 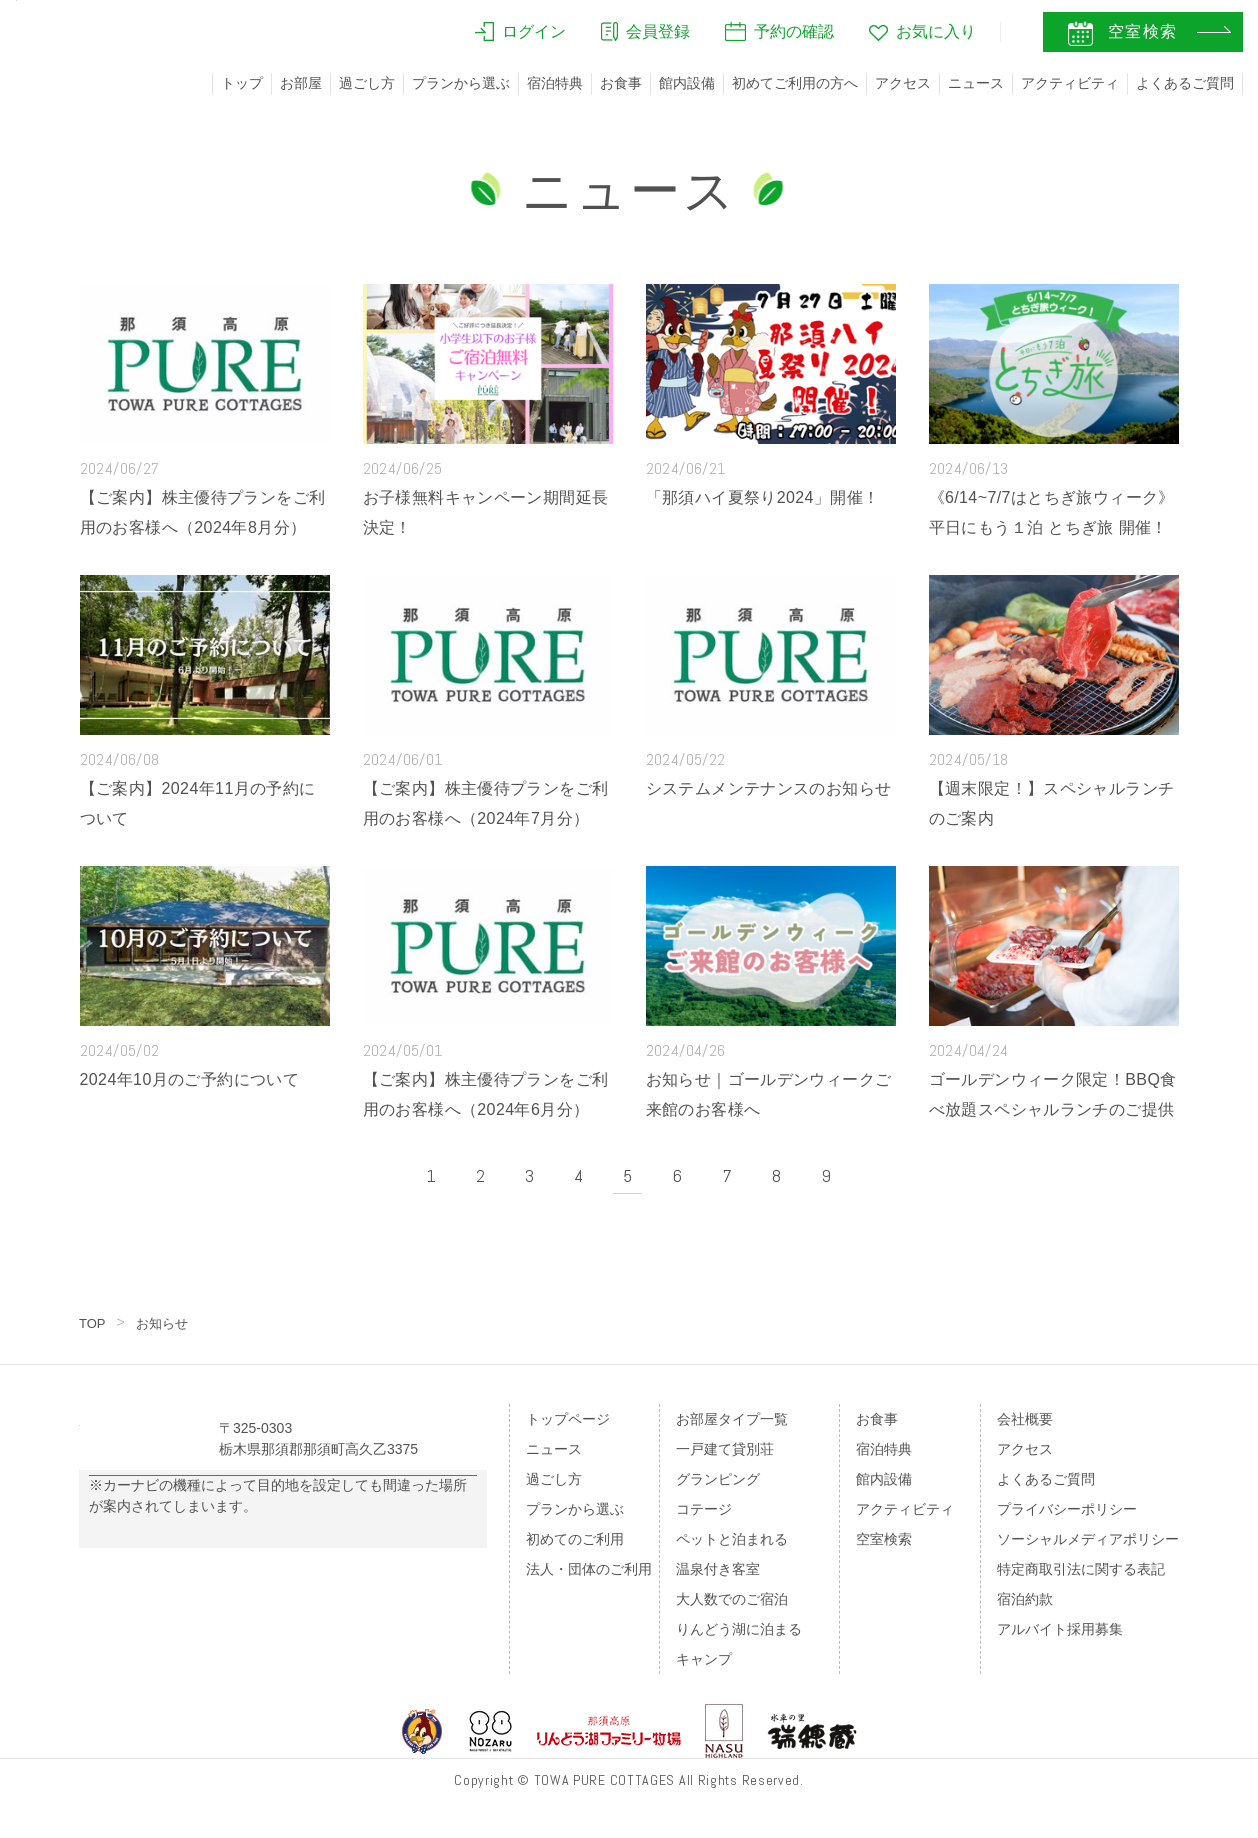 I want to click on 宿泊約款, so click(x=1025, y=1599).